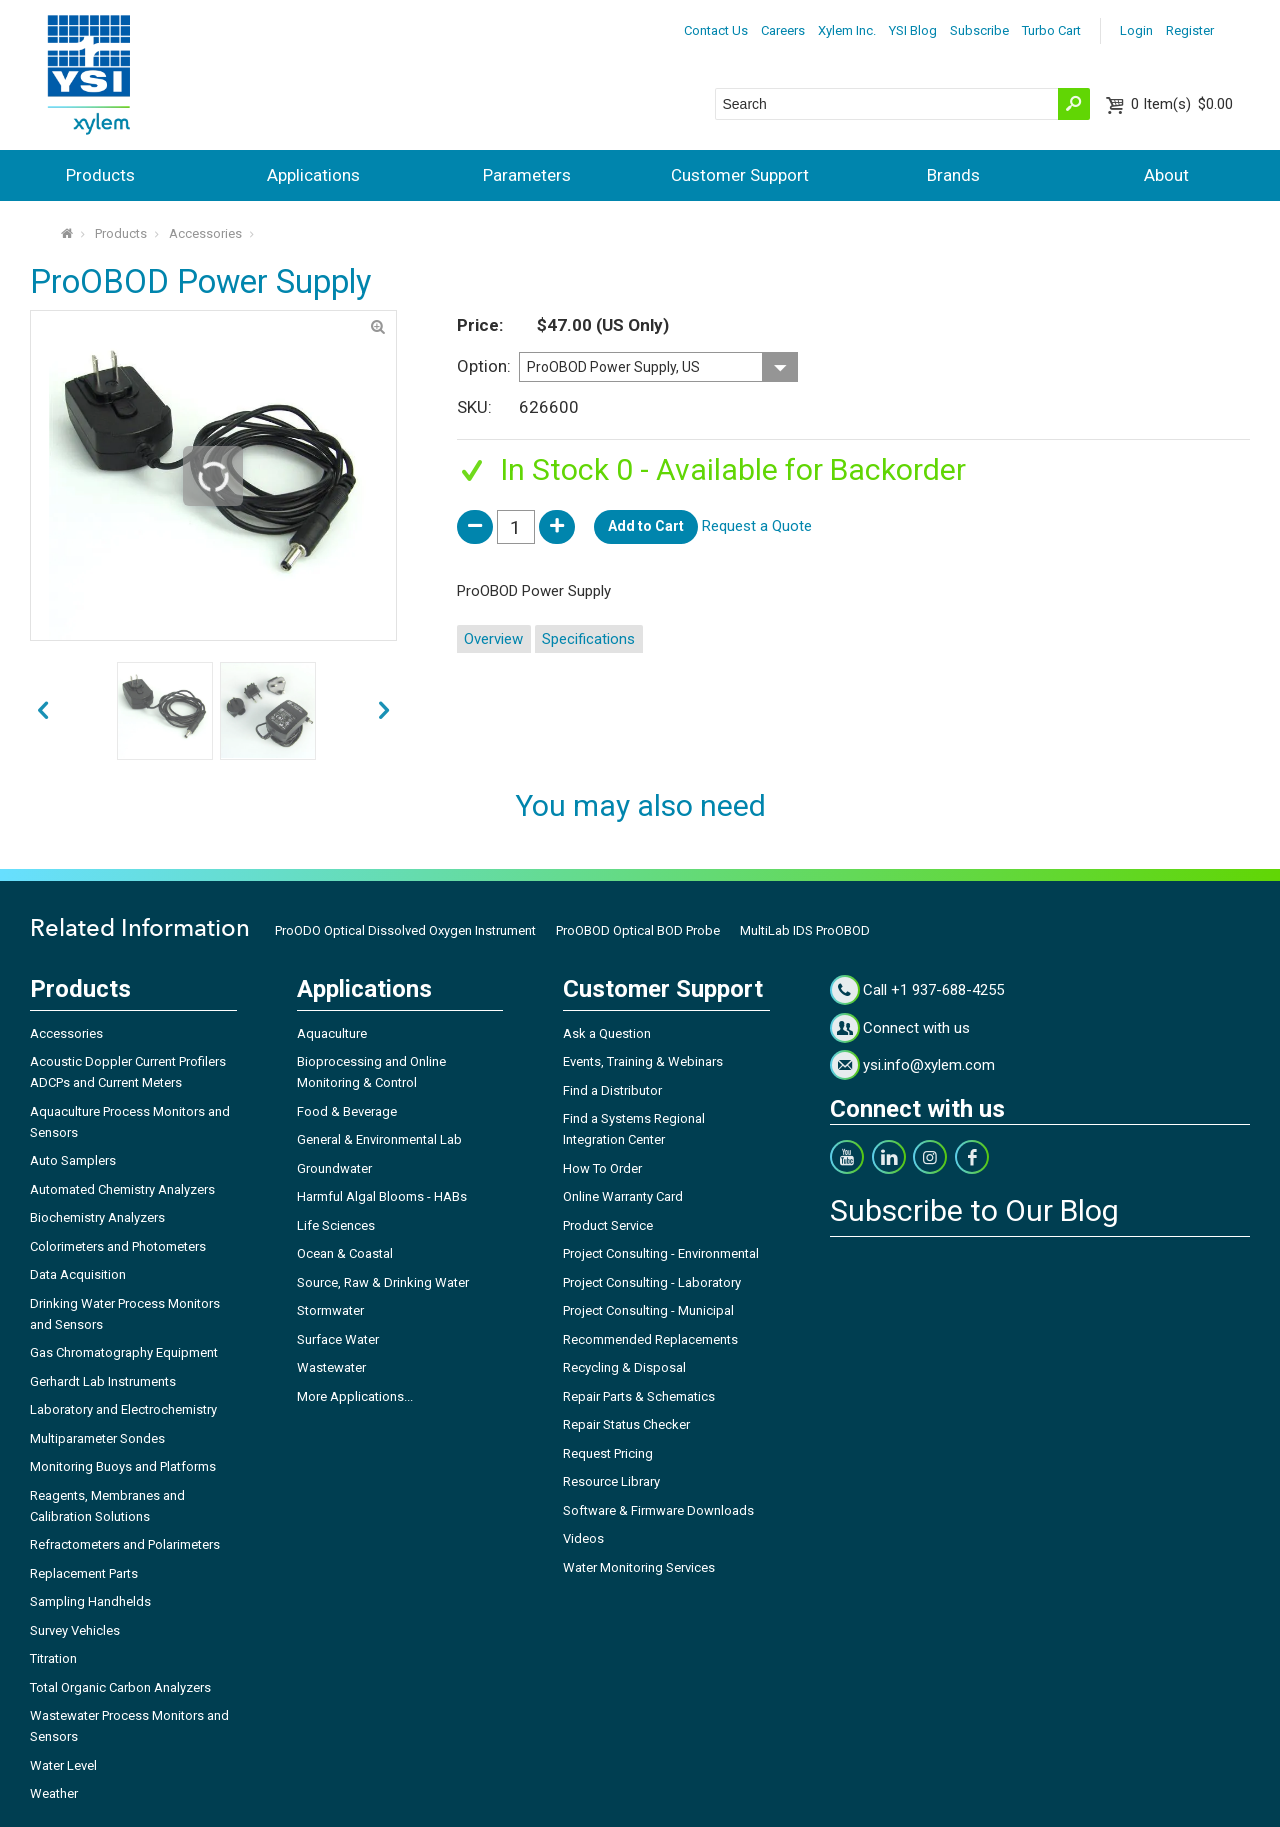  What do you see at coordinates (73, 1160) in the screenshot?
I see `Auto Samplers` at bounding box center [73, 1160].